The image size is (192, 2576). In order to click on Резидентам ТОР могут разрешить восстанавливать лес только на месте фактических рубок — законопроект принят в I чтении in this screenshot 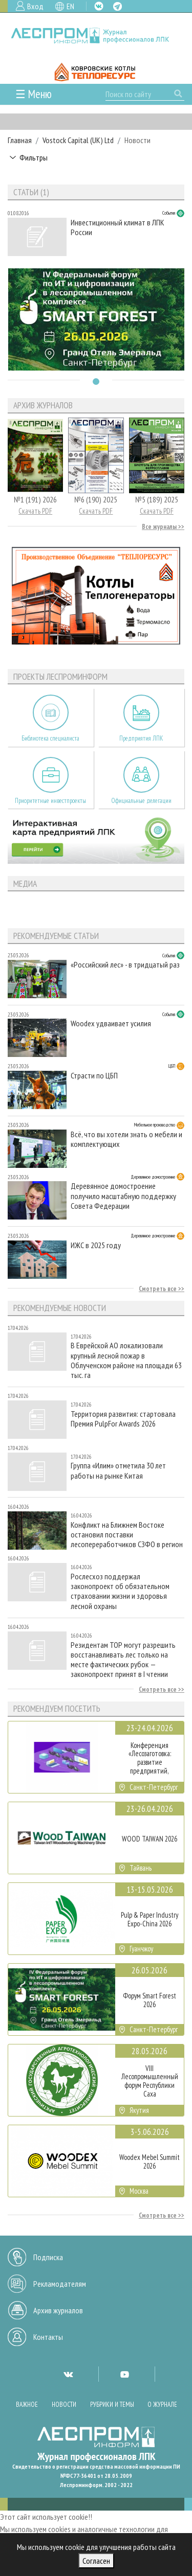, I will do `click(123, 1660)`.